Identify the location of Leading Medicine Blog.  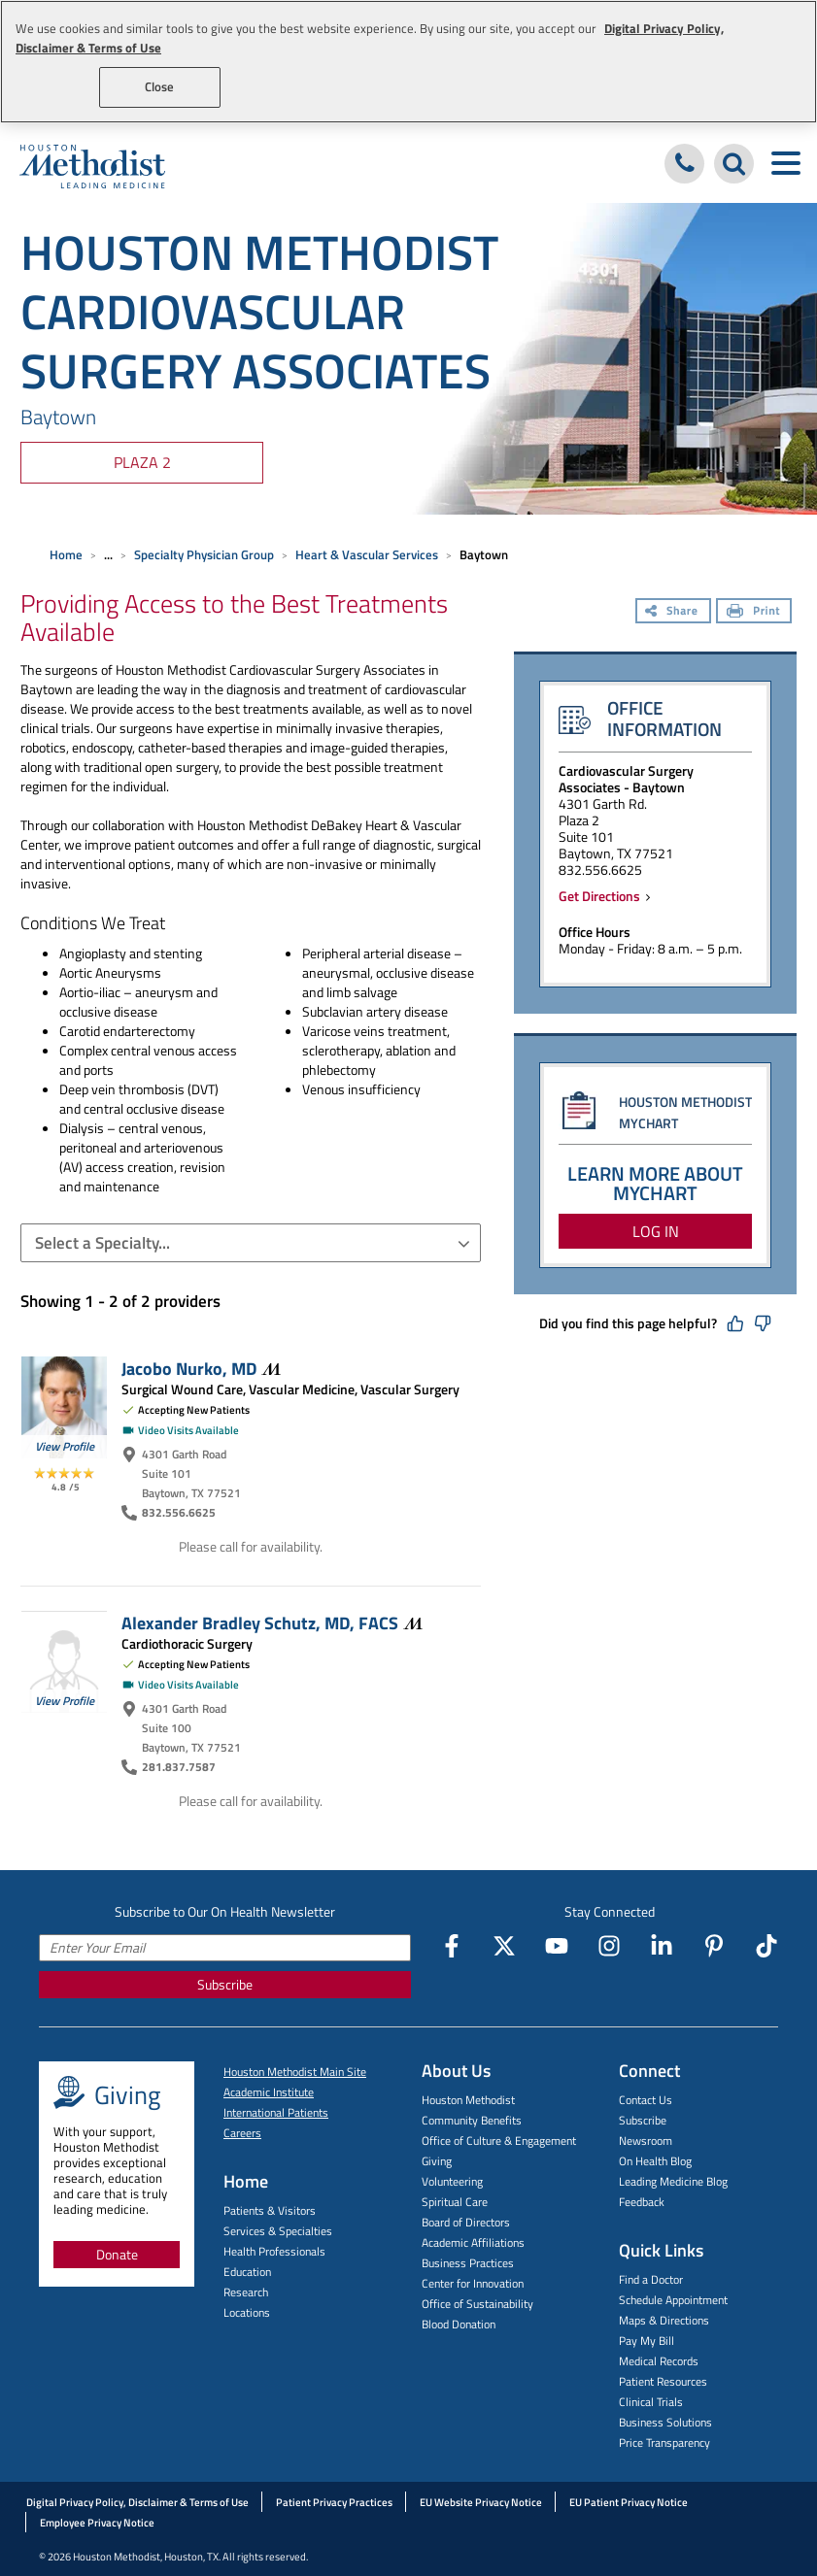
(673, 2181).